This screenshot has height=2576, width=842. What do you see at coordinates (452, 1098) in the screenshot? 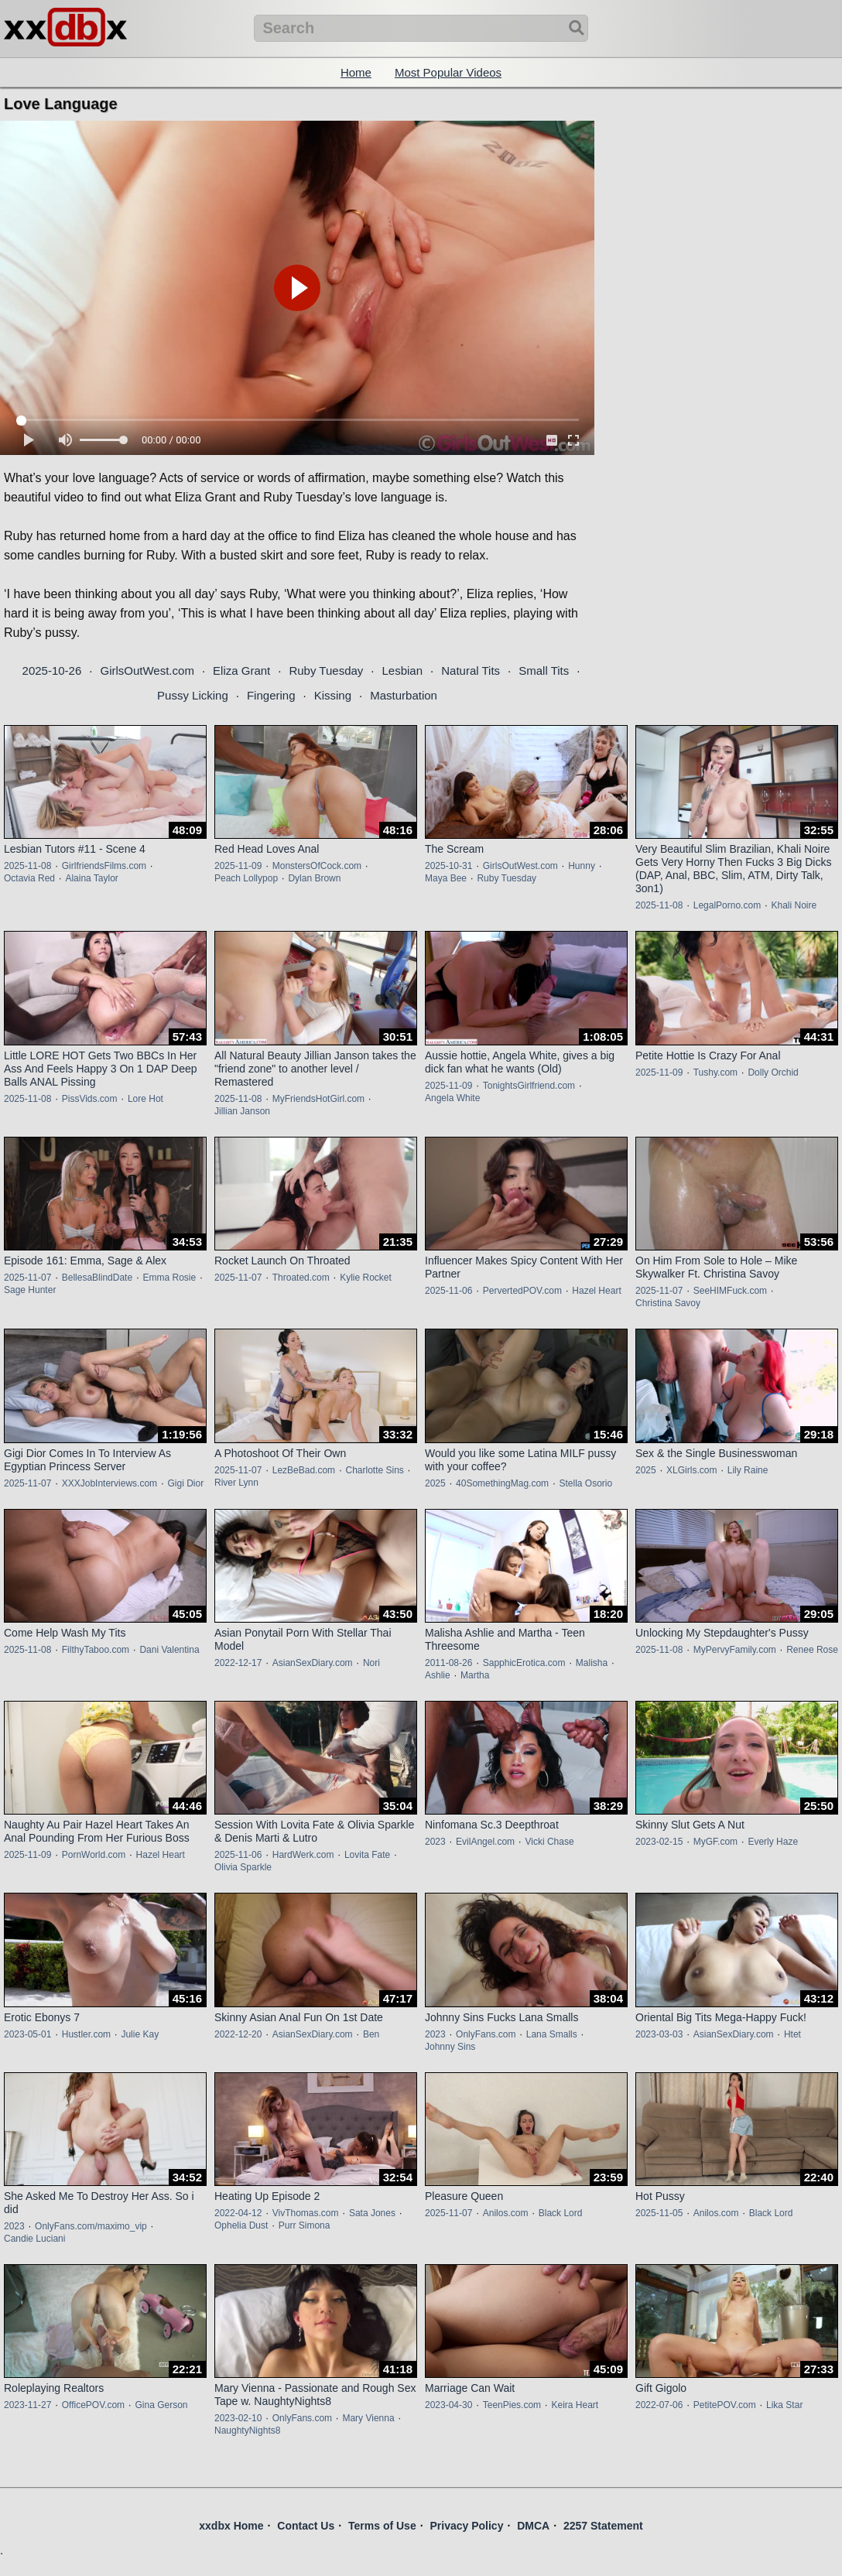
I see `Angela White` at bounding box center [452, 1098].